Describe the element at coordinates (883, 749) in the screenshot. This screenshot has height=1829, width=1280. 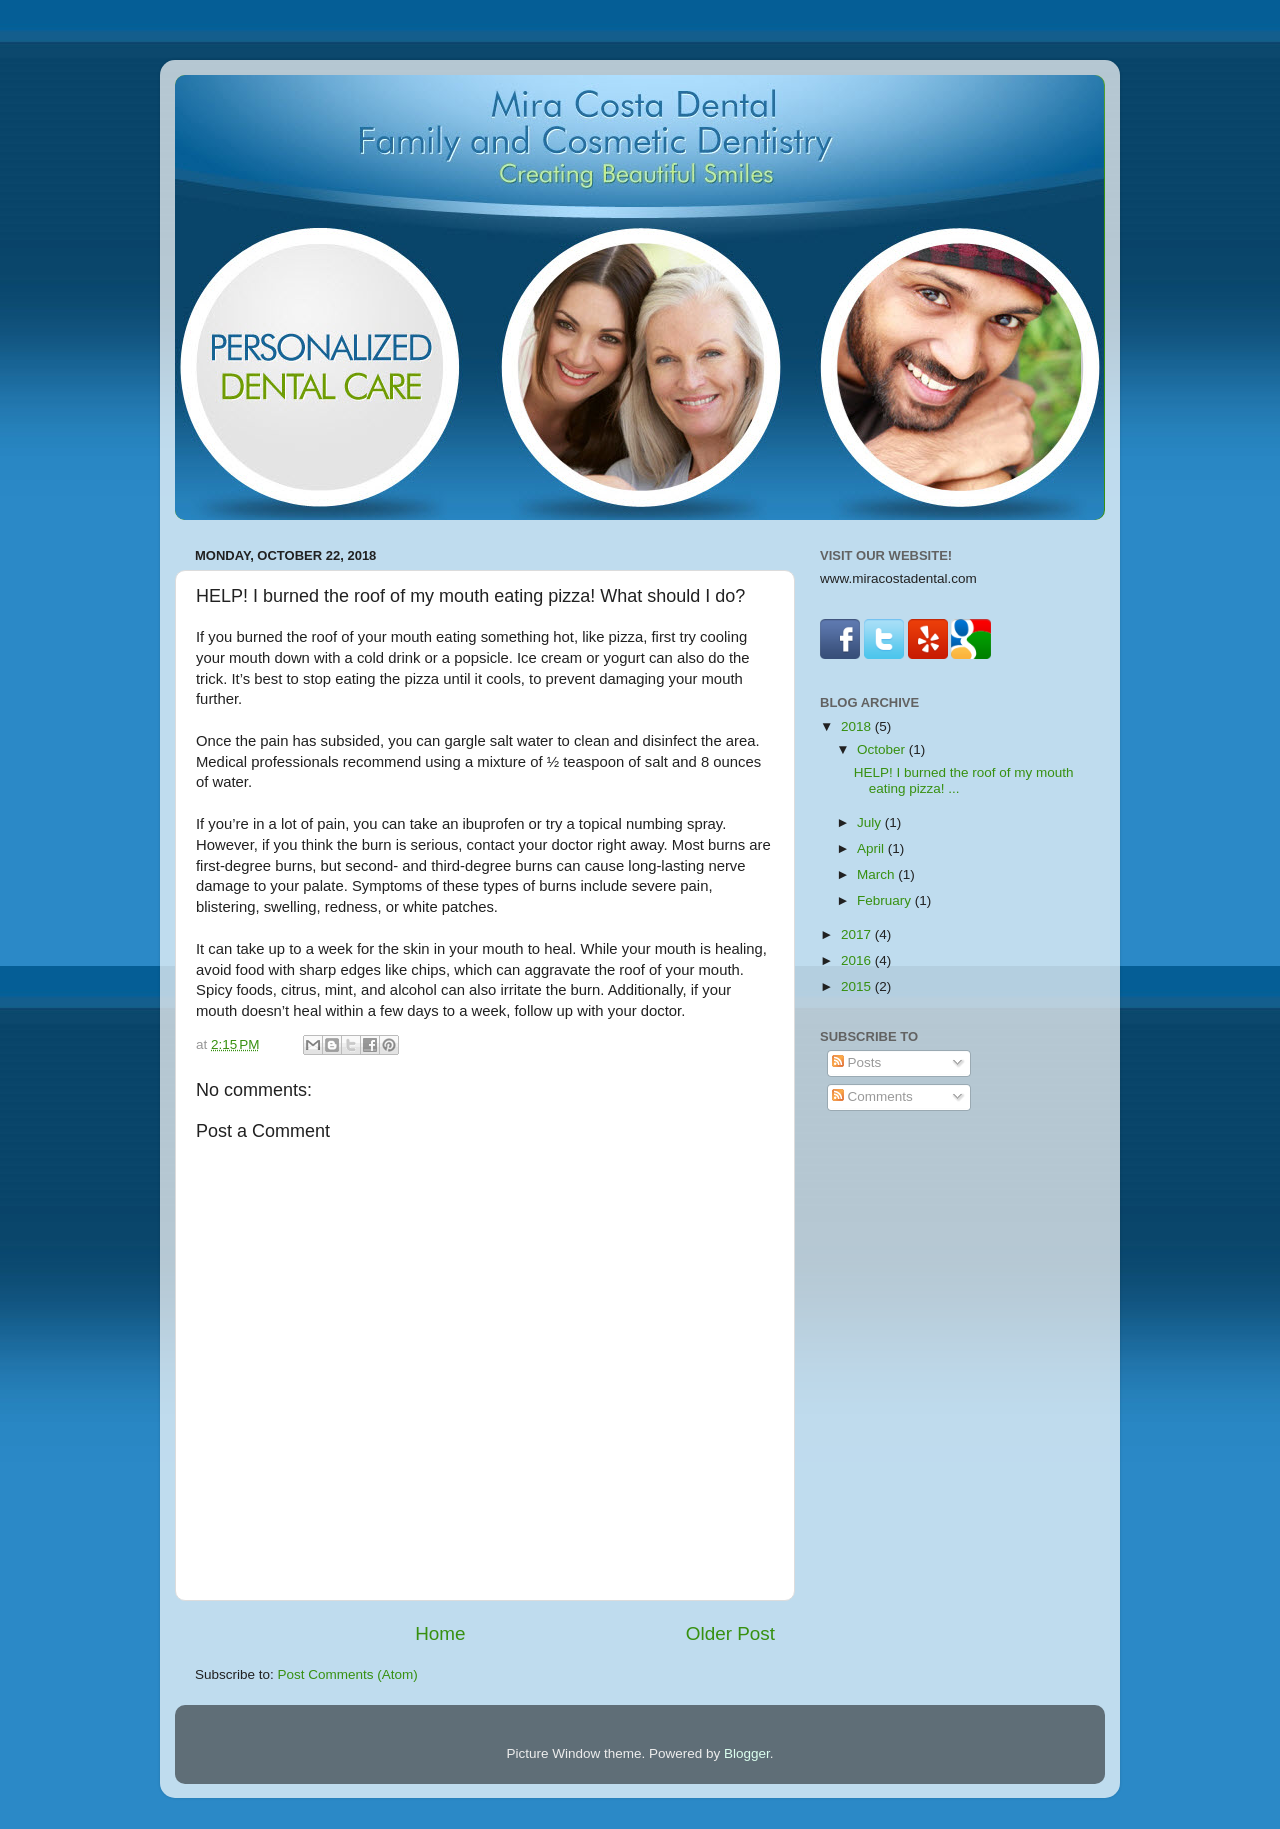
I see `October` at that location.